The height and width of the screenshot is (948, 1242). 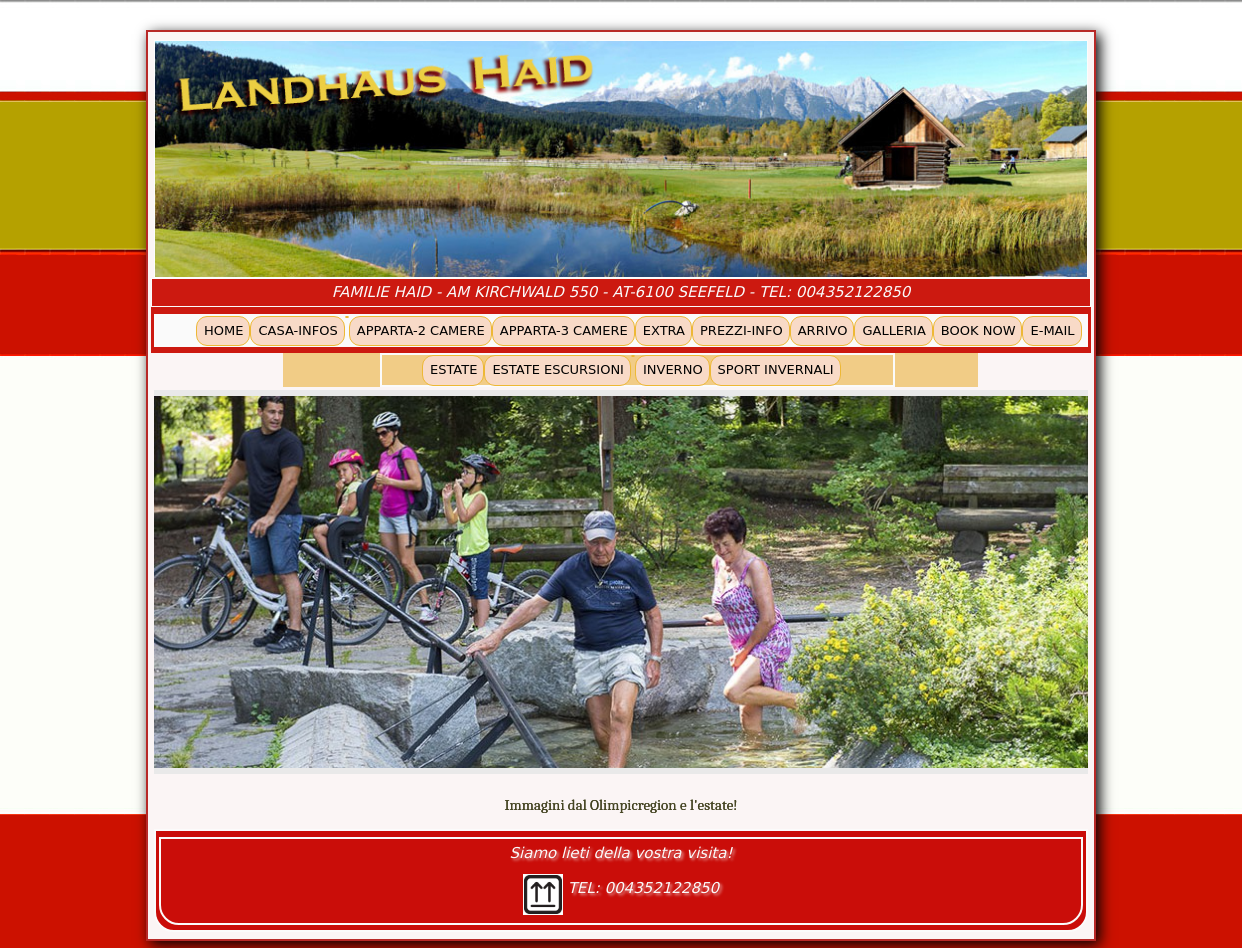 What do you see at coordinates (564, 330) in the screenshot?
I see `APPARTA-3 CAMERE` at bounding box center [564, 330].